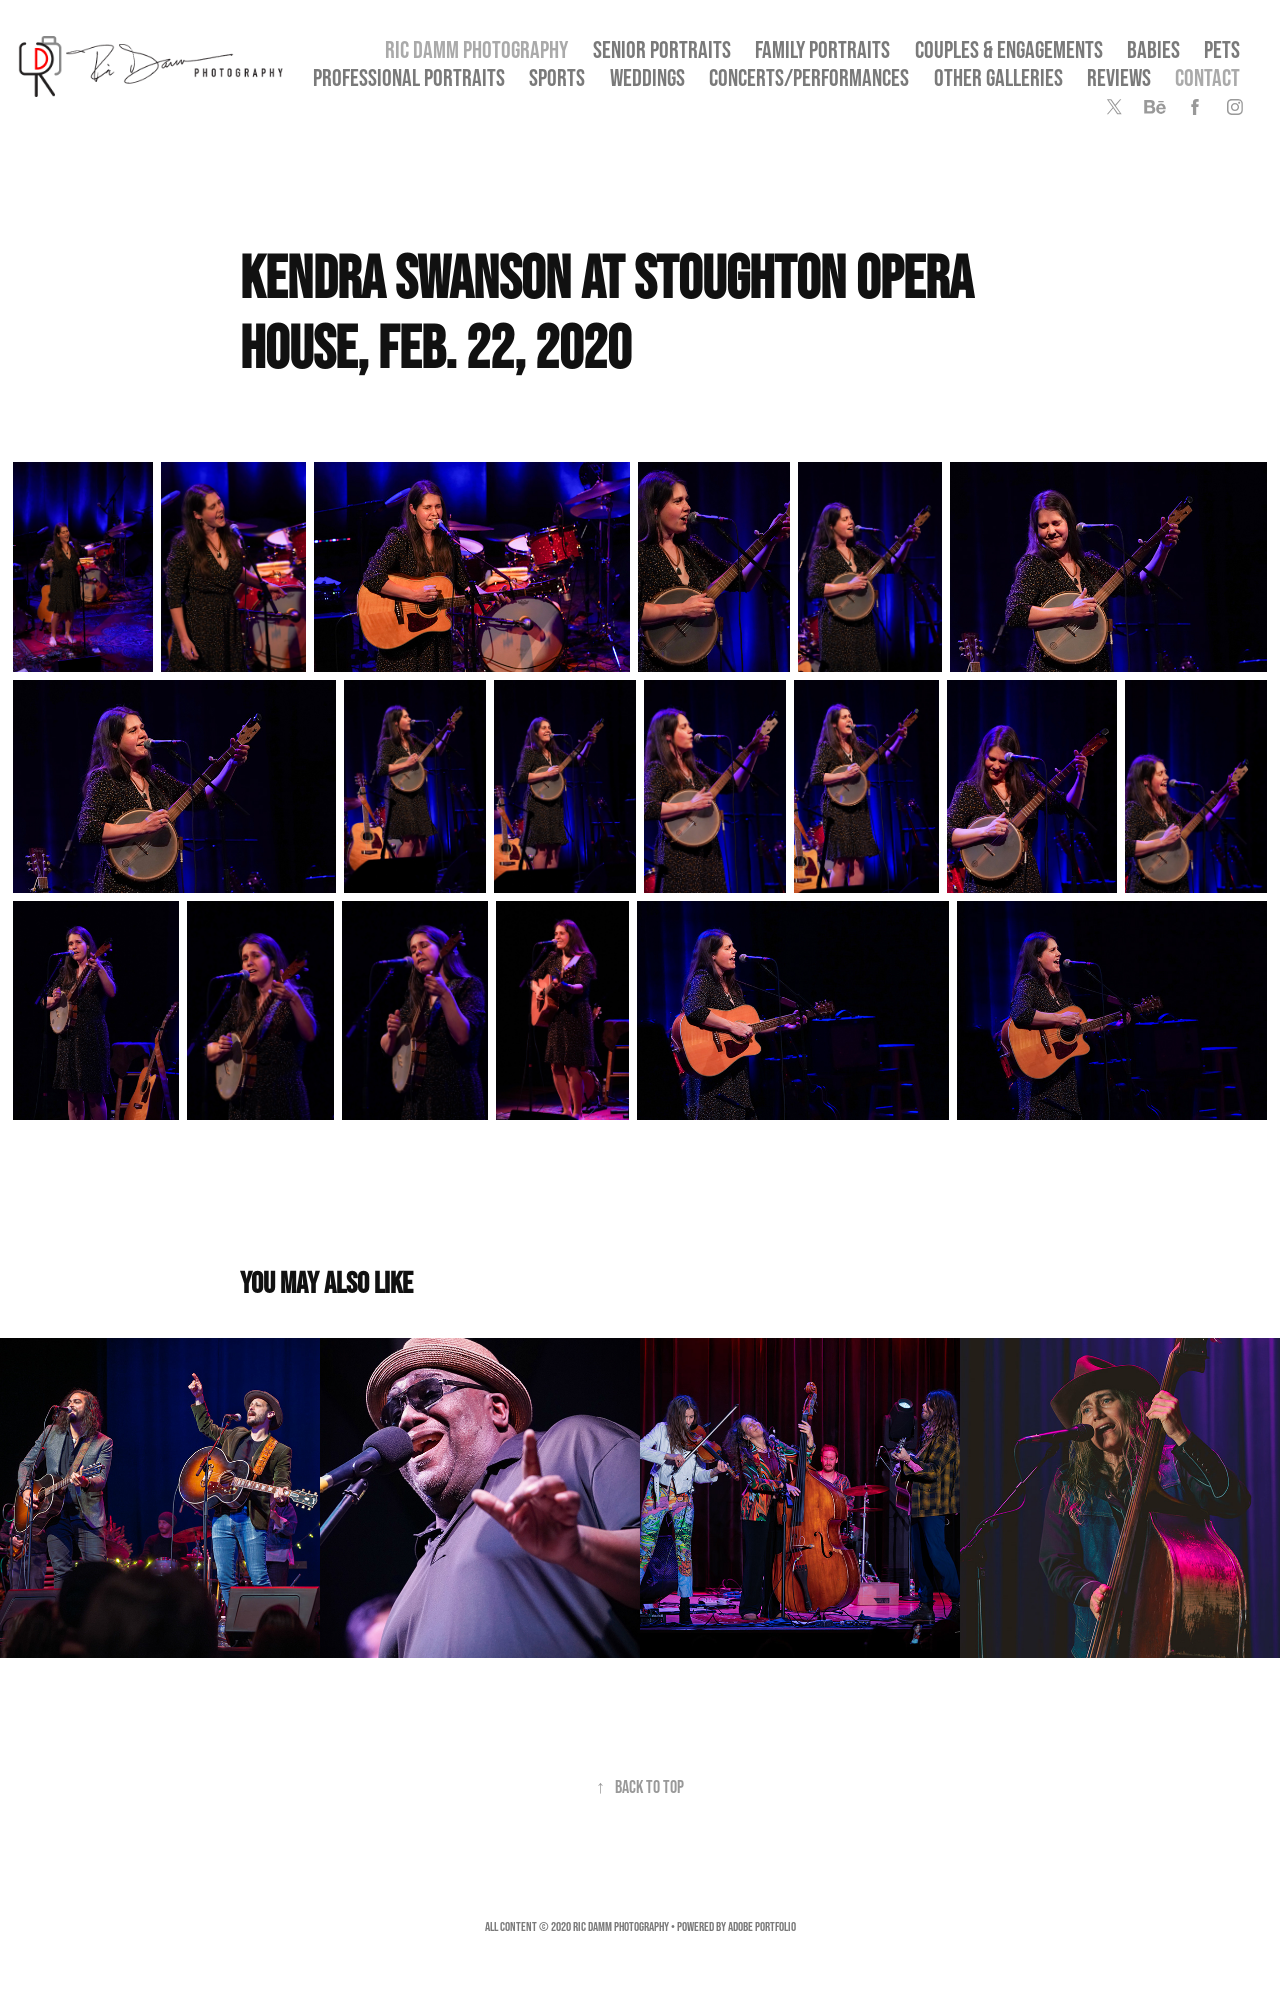  I want to click on Contact, so click(1207, 77).